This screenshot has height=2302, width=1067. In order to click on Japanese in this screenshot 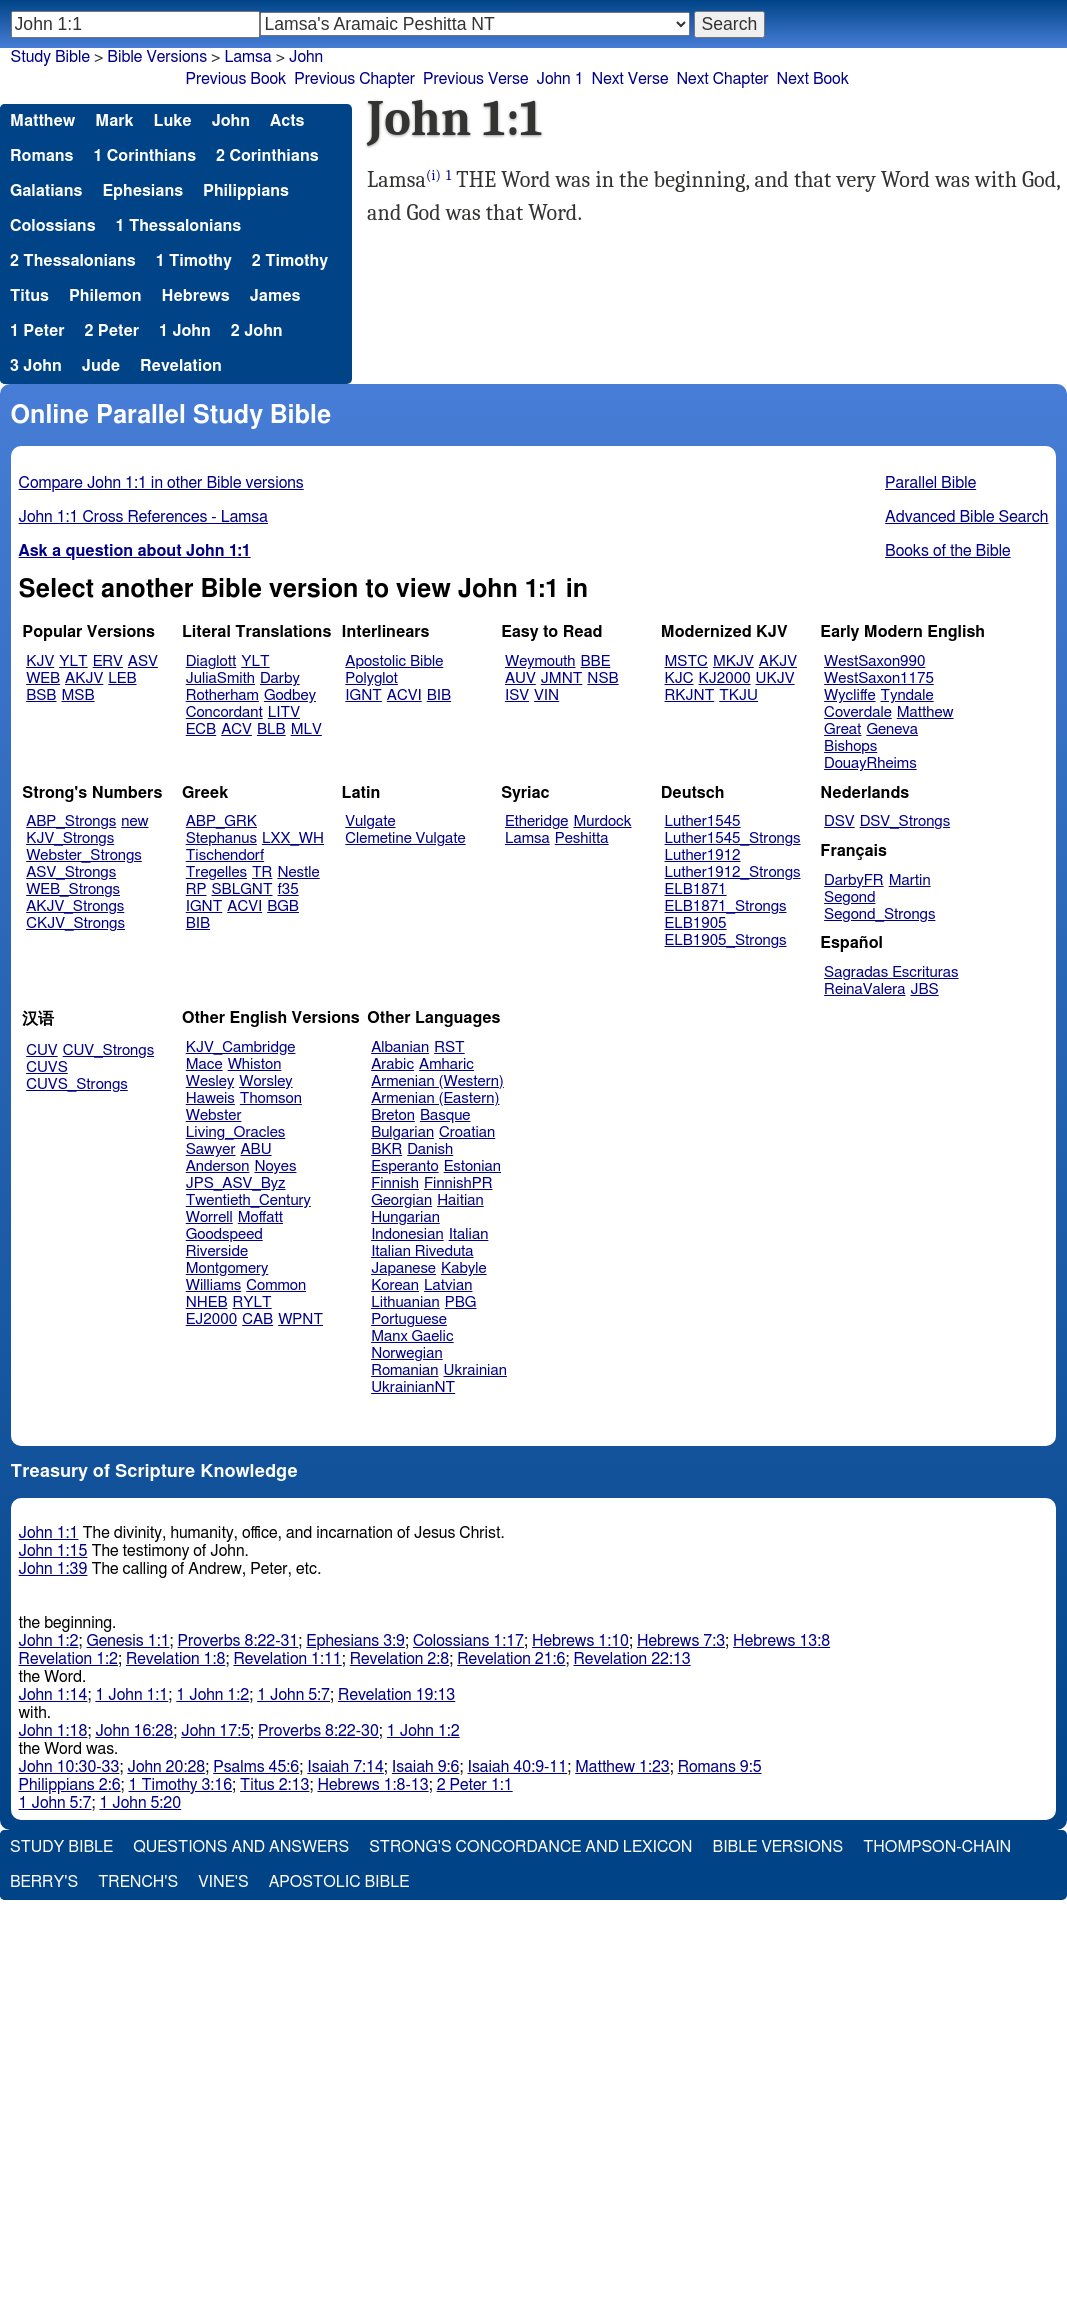, I will do `click(403, 1268)`.